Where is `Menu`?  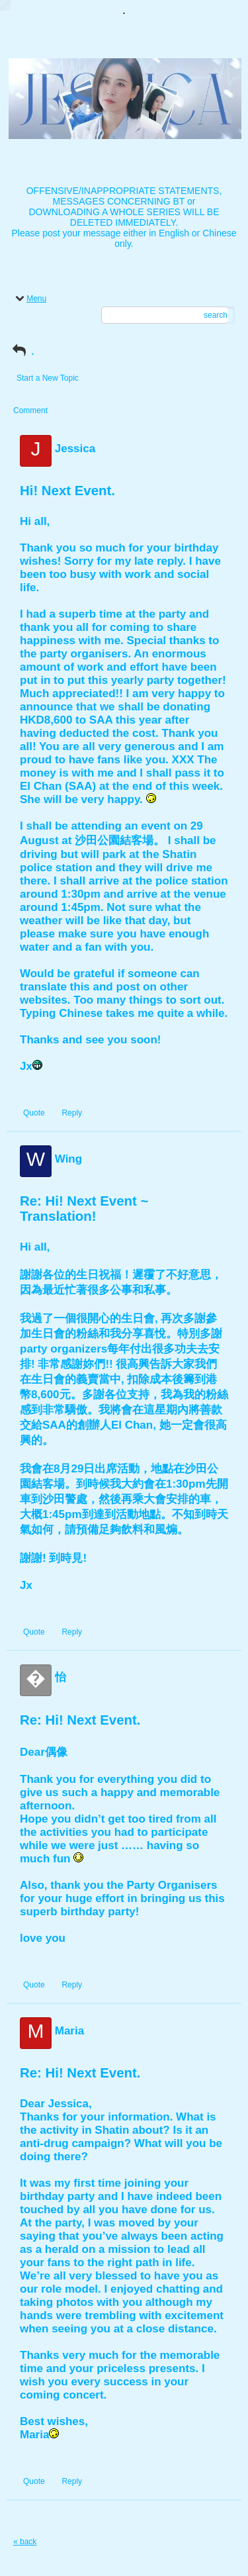
Menu is located at coordinates (29, 298).